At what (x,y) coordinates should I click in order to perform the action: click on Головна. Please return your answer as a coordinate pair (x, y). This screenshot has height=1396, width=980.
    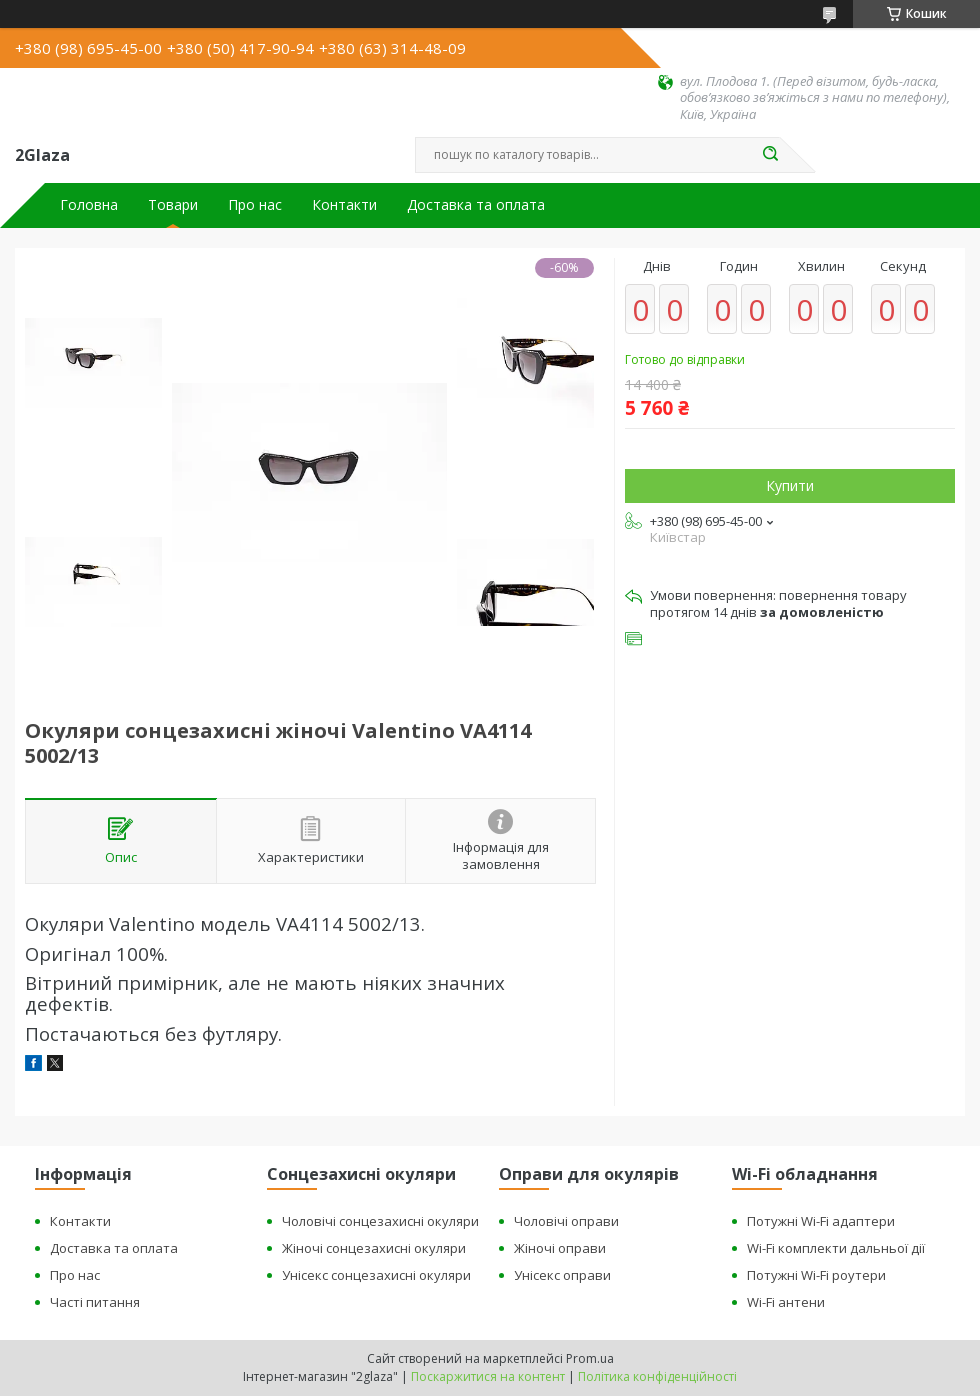
    Looking at the image, I should click on (89, 205).